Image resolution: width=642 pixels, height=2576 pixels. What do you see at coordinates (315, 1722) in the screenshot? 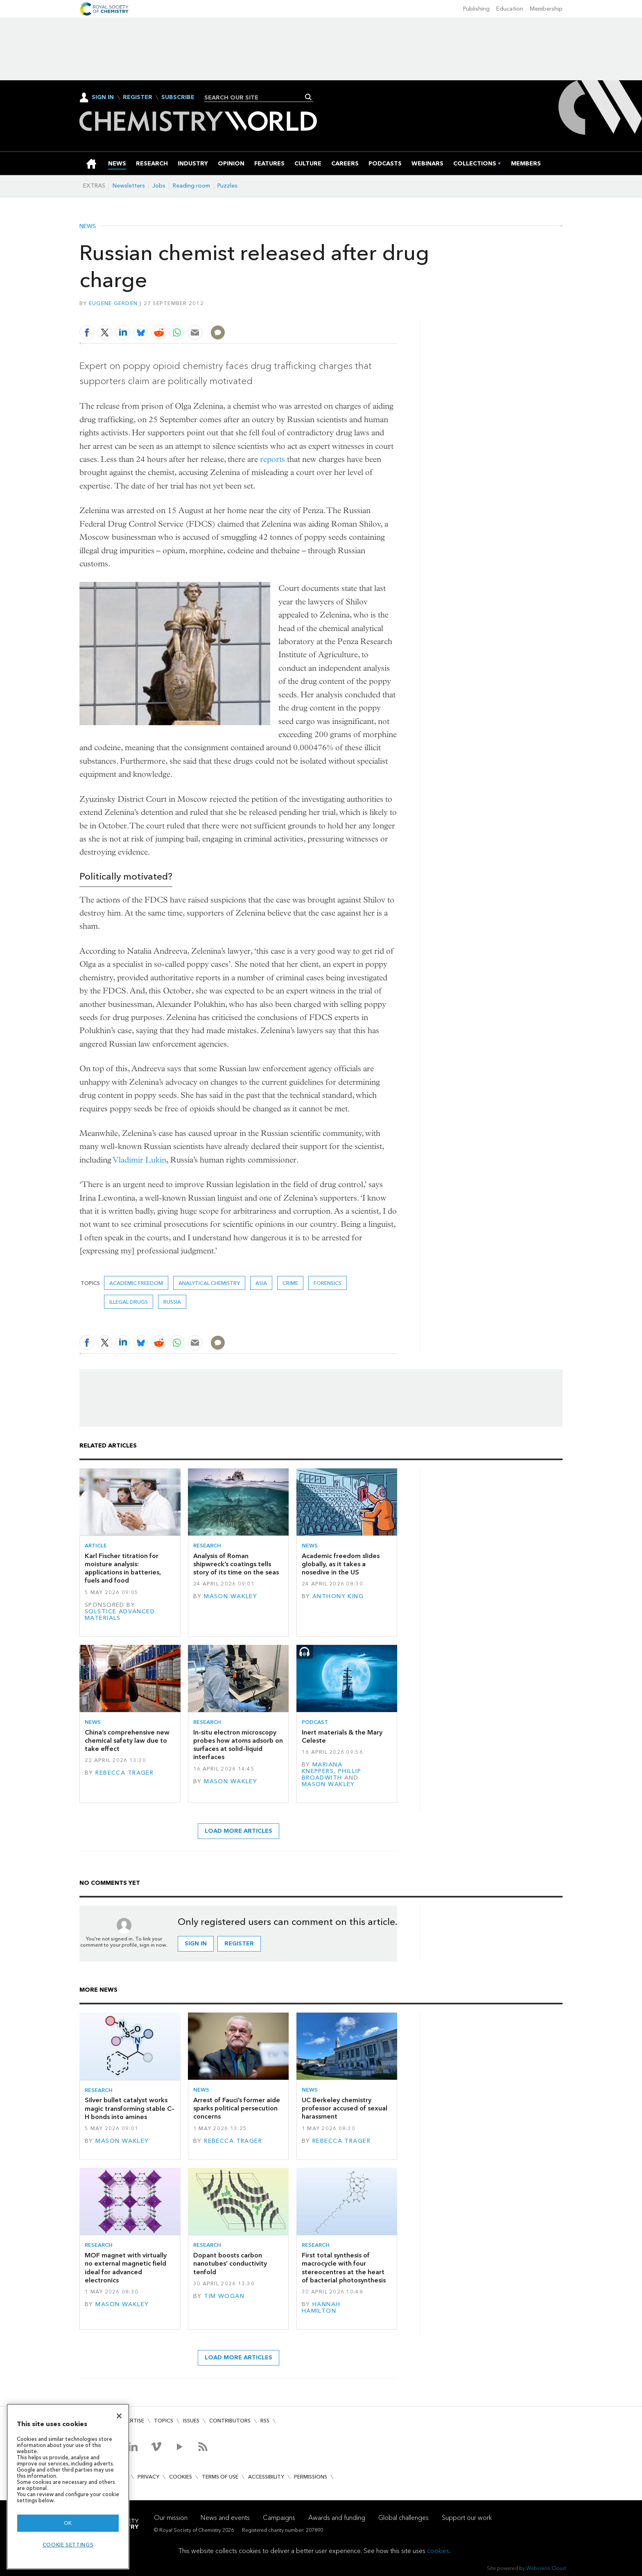
I see `Podcast` at bounding box center [315, 1722].